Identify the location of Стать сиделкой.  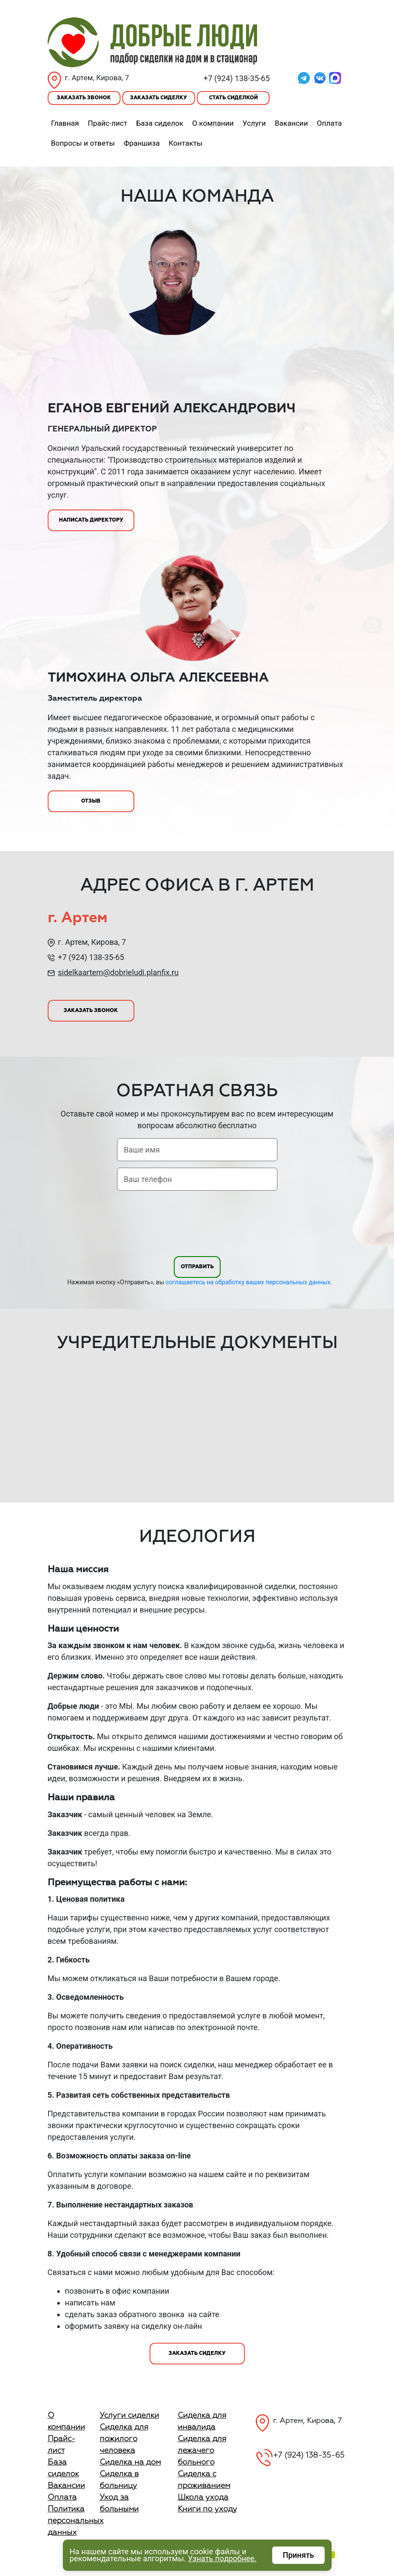
(233, 98).